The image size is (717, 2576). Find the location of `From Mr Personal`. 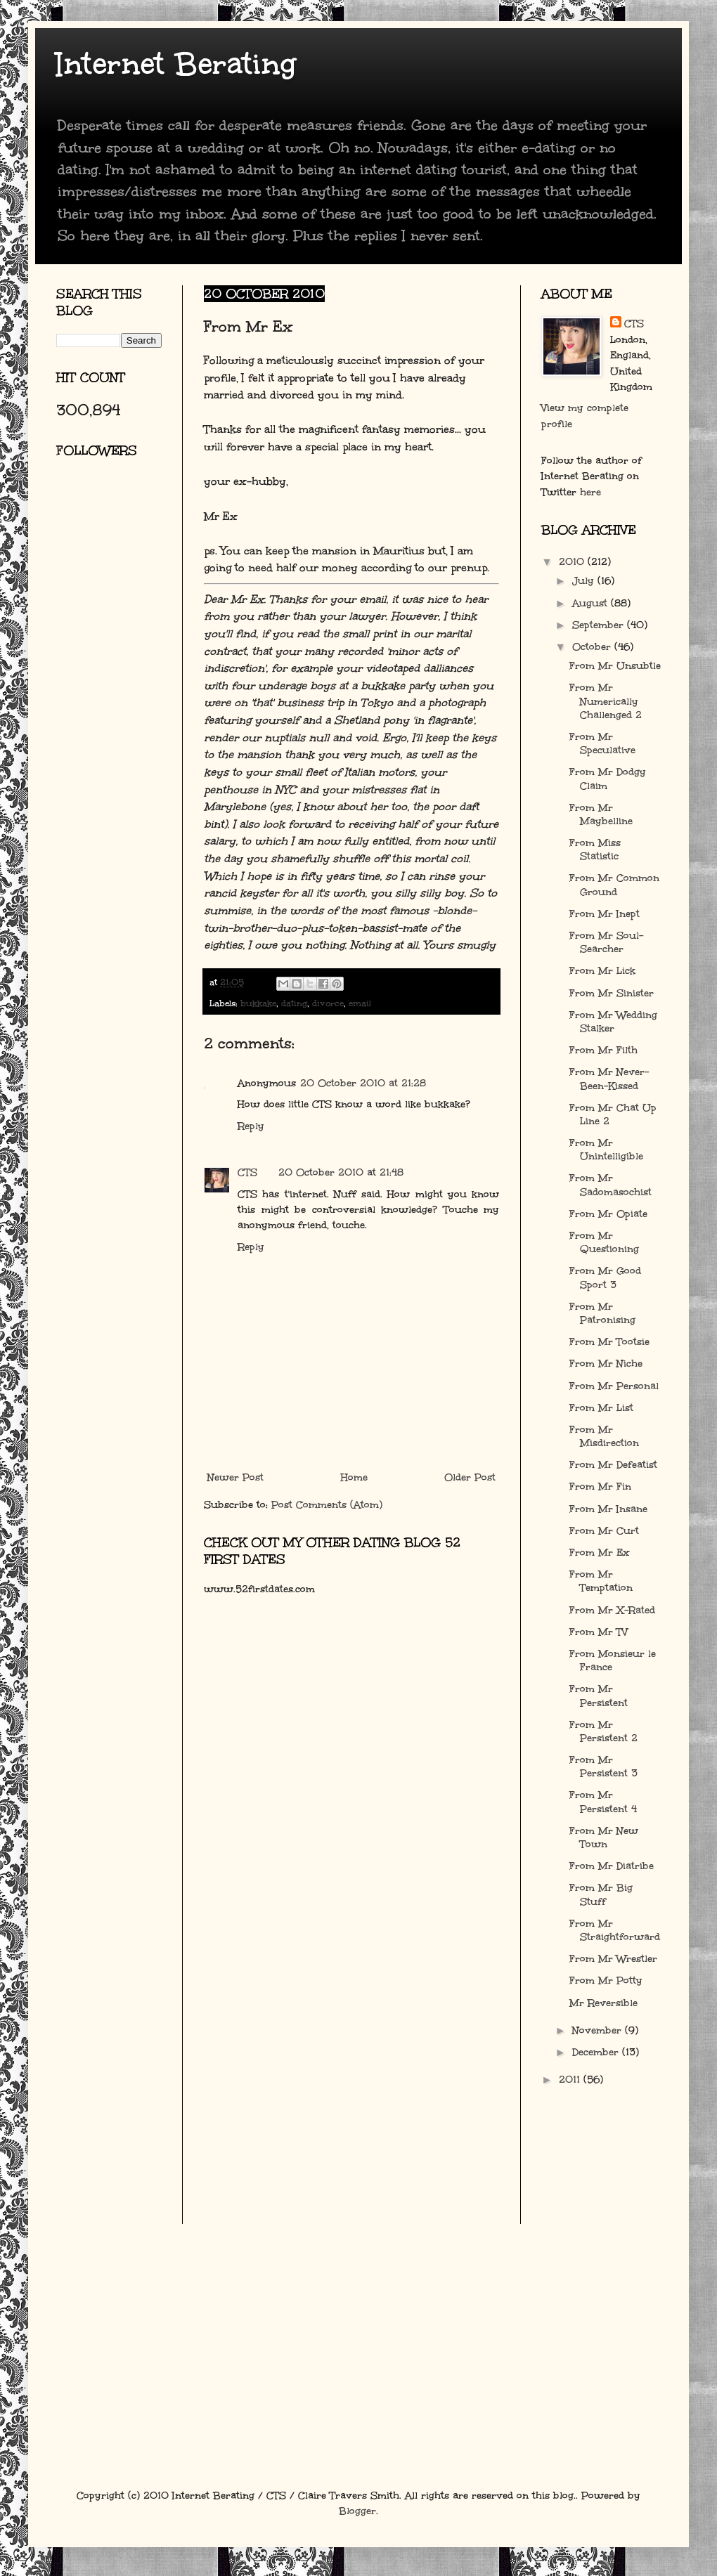

From Mr Personal is located at coordinates (614, 1386).